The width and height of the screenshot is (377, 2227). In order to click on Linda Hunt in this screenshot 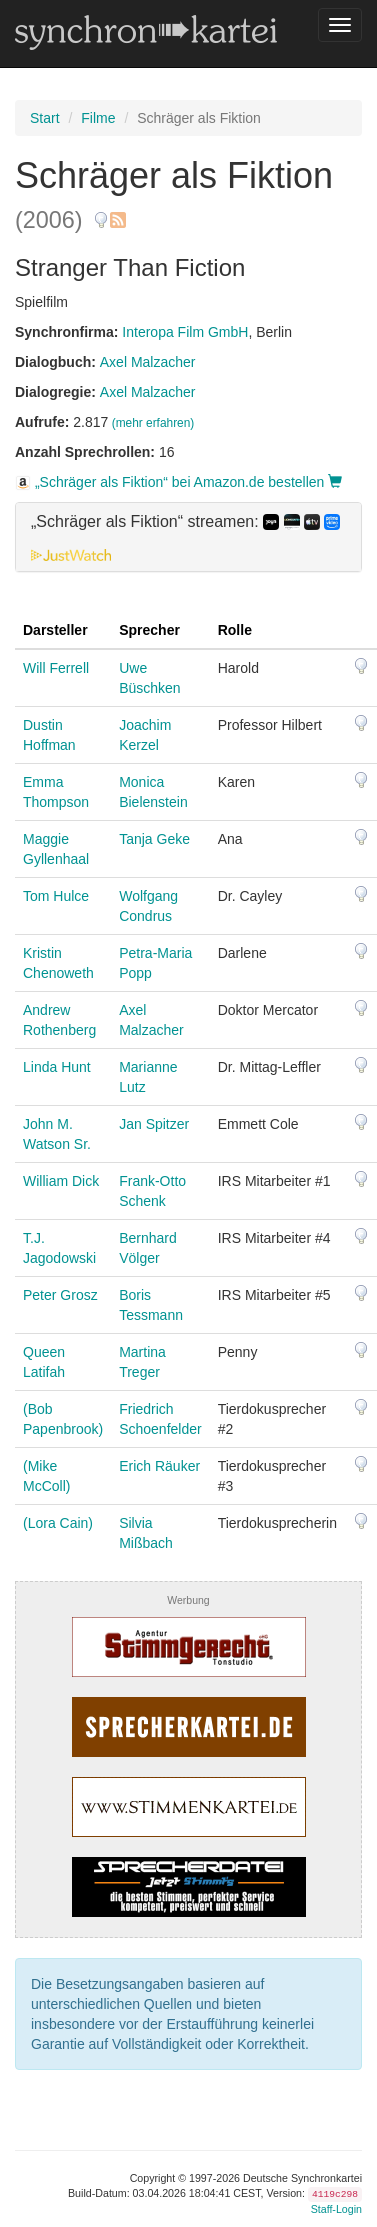, I will do `click(57, 1067)`.